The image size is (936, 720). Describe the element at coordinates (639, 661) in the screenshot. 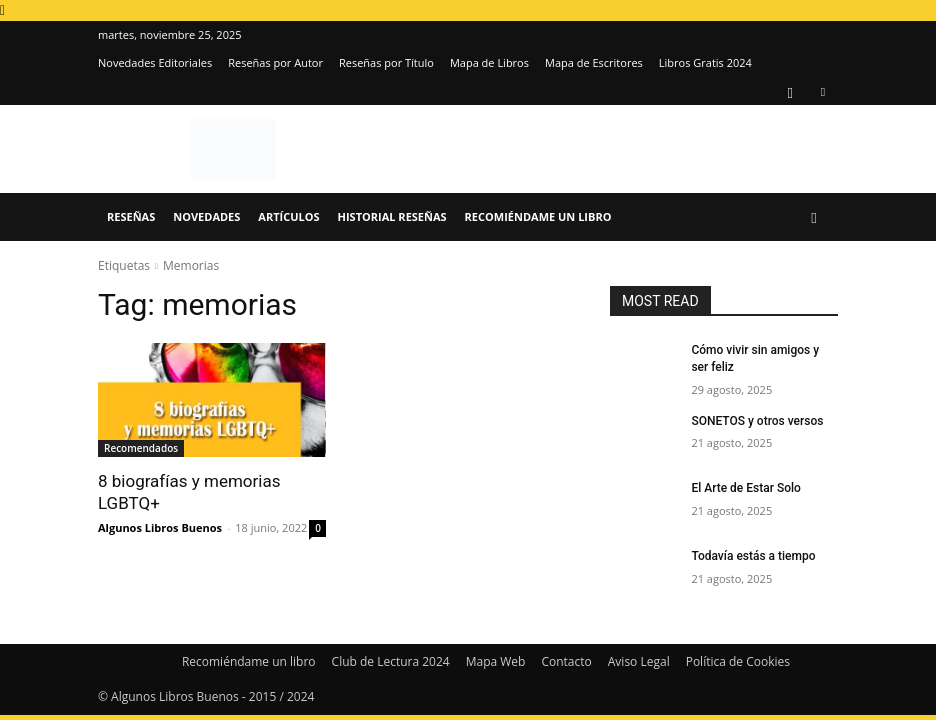

I see `Aviso Legal` at that location.